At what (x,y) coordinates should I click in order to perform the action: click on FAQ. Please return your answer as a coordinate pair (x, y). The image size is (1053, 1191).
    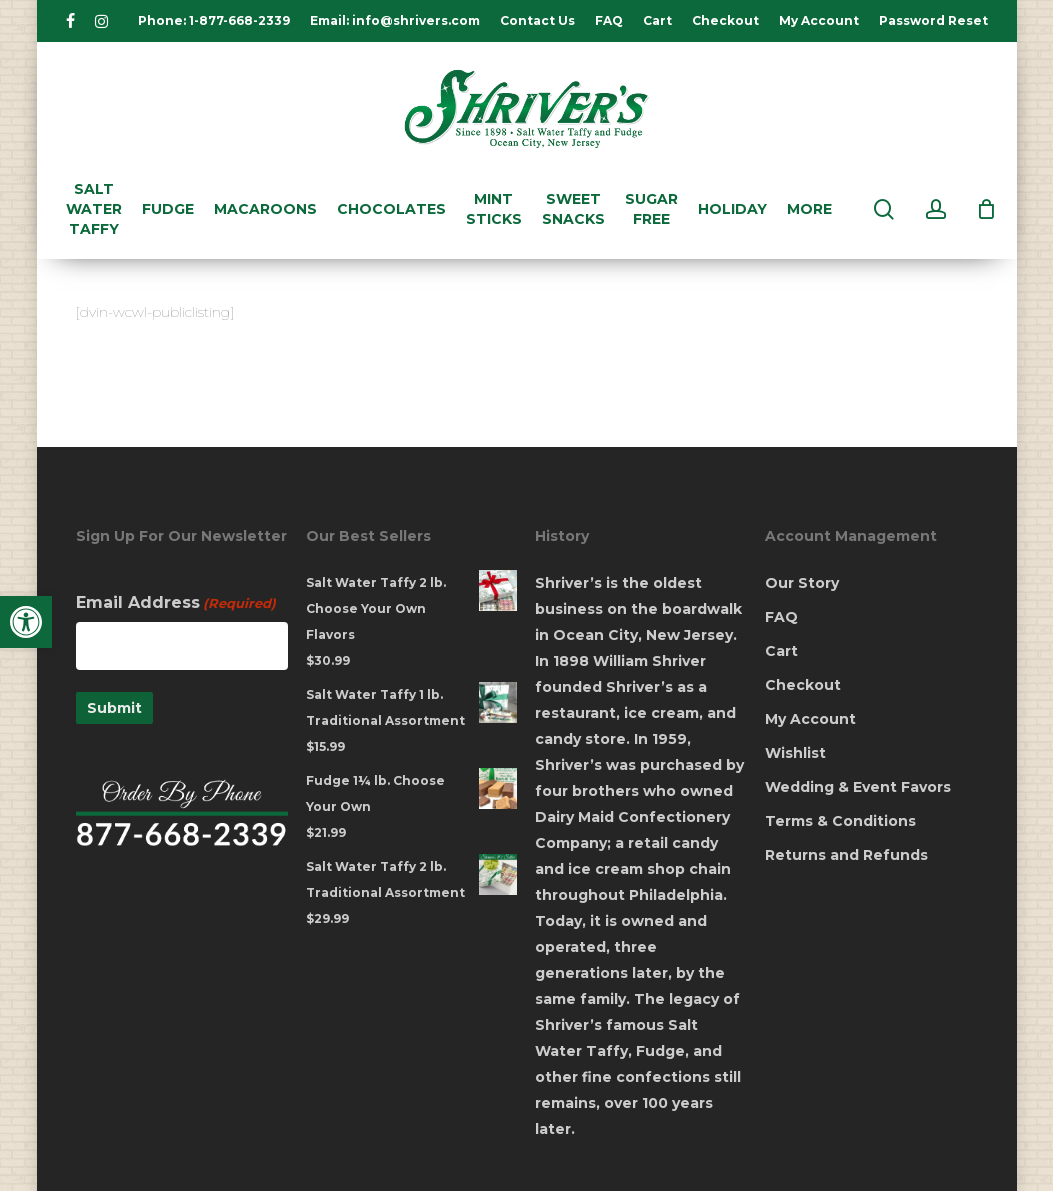
    Looking at the image, I should click on (781, 617).